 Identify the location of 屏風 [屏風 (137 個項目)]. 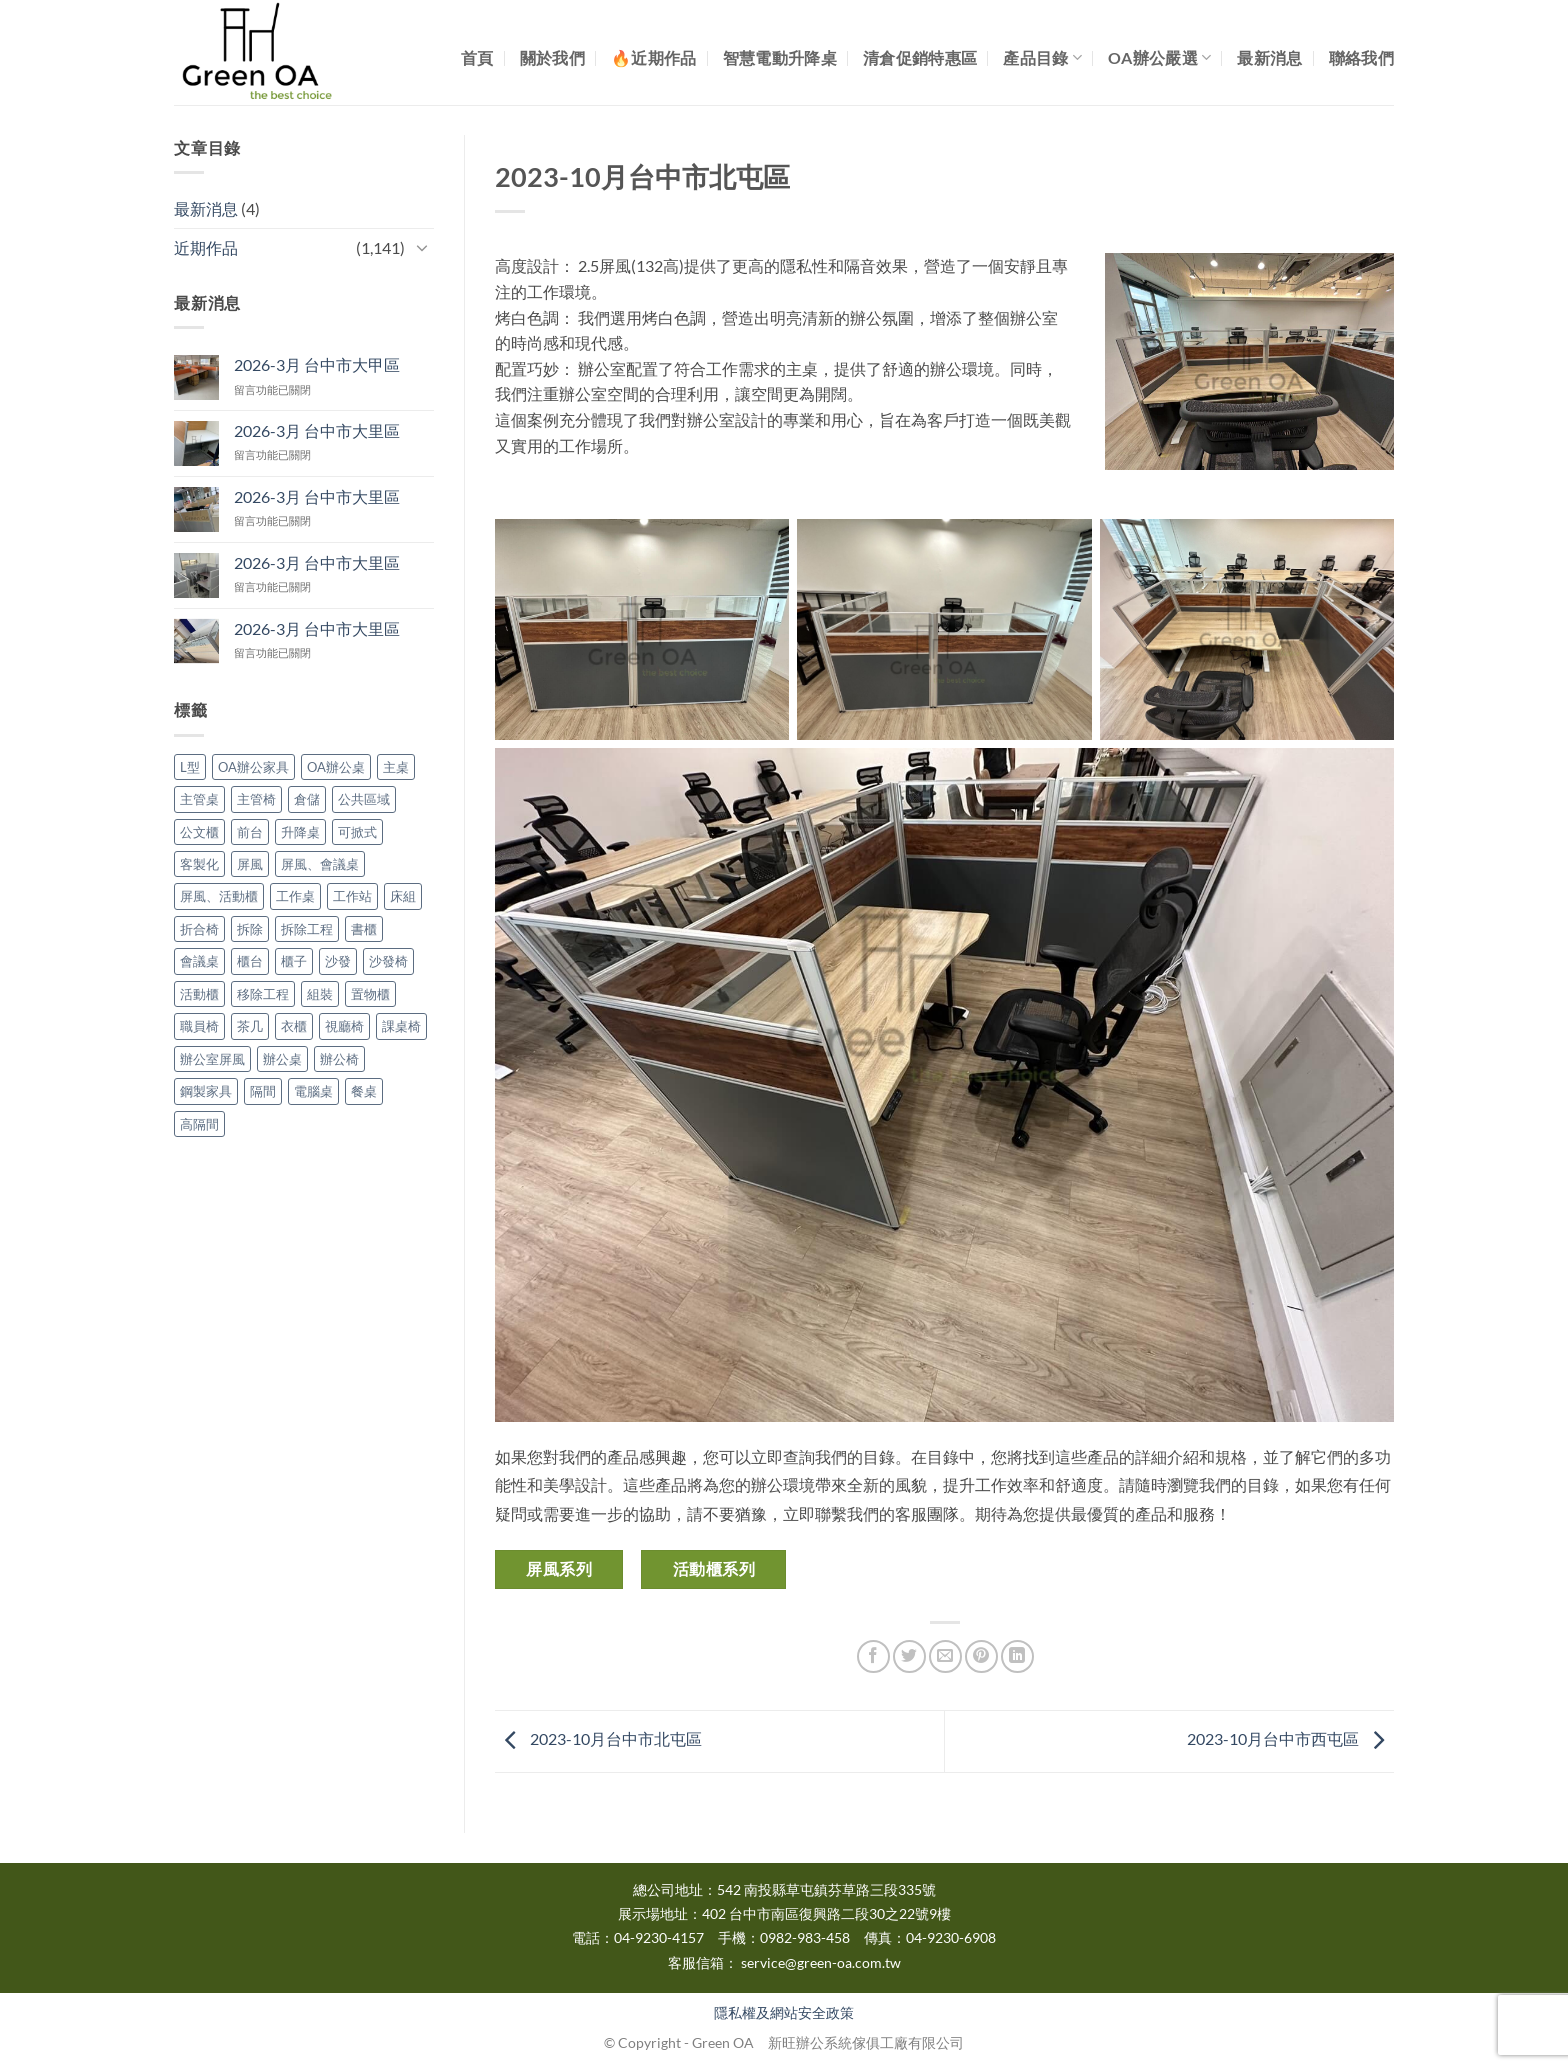
(250, 864).